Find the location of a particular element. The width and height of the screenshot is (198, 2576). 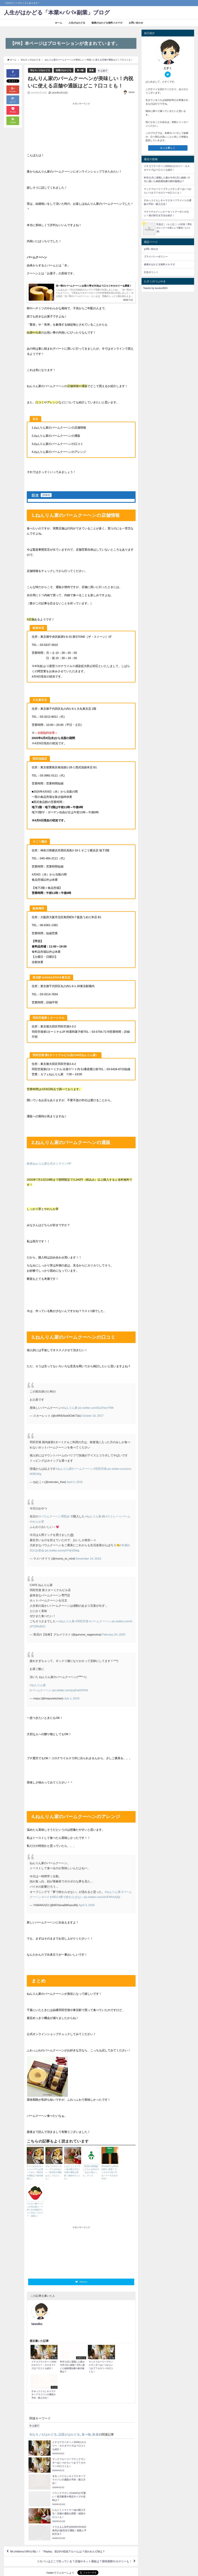

[Advertisement] is located at coordinates (54, 128).